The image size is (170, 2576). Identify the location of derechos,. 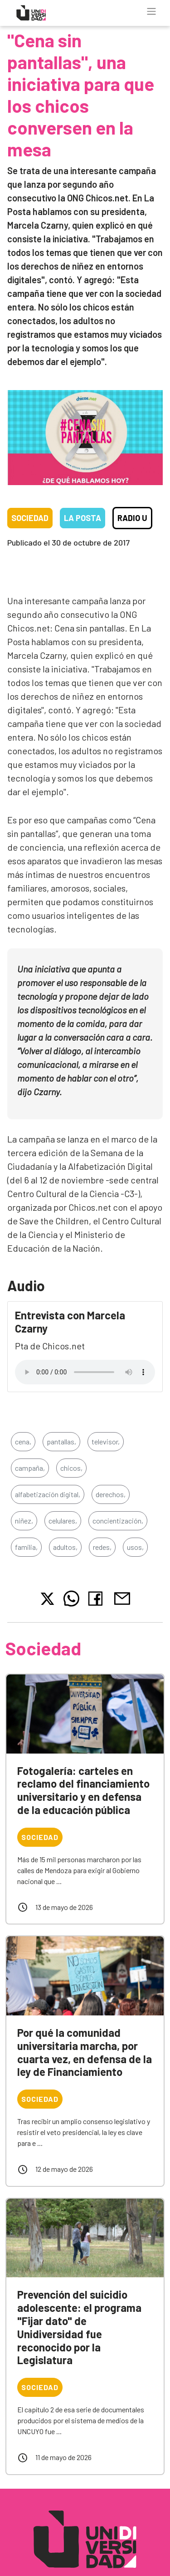
(111, 1494).